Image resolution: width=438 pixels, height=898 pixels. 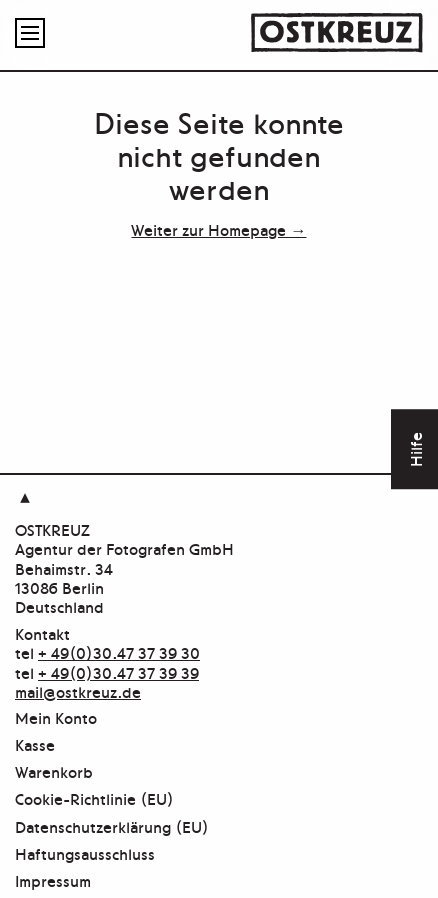 What do you see at coordinates (78, 691) in the screenshot?
I see `mail@ostkreuz.de` at bounding box center [78, 691].